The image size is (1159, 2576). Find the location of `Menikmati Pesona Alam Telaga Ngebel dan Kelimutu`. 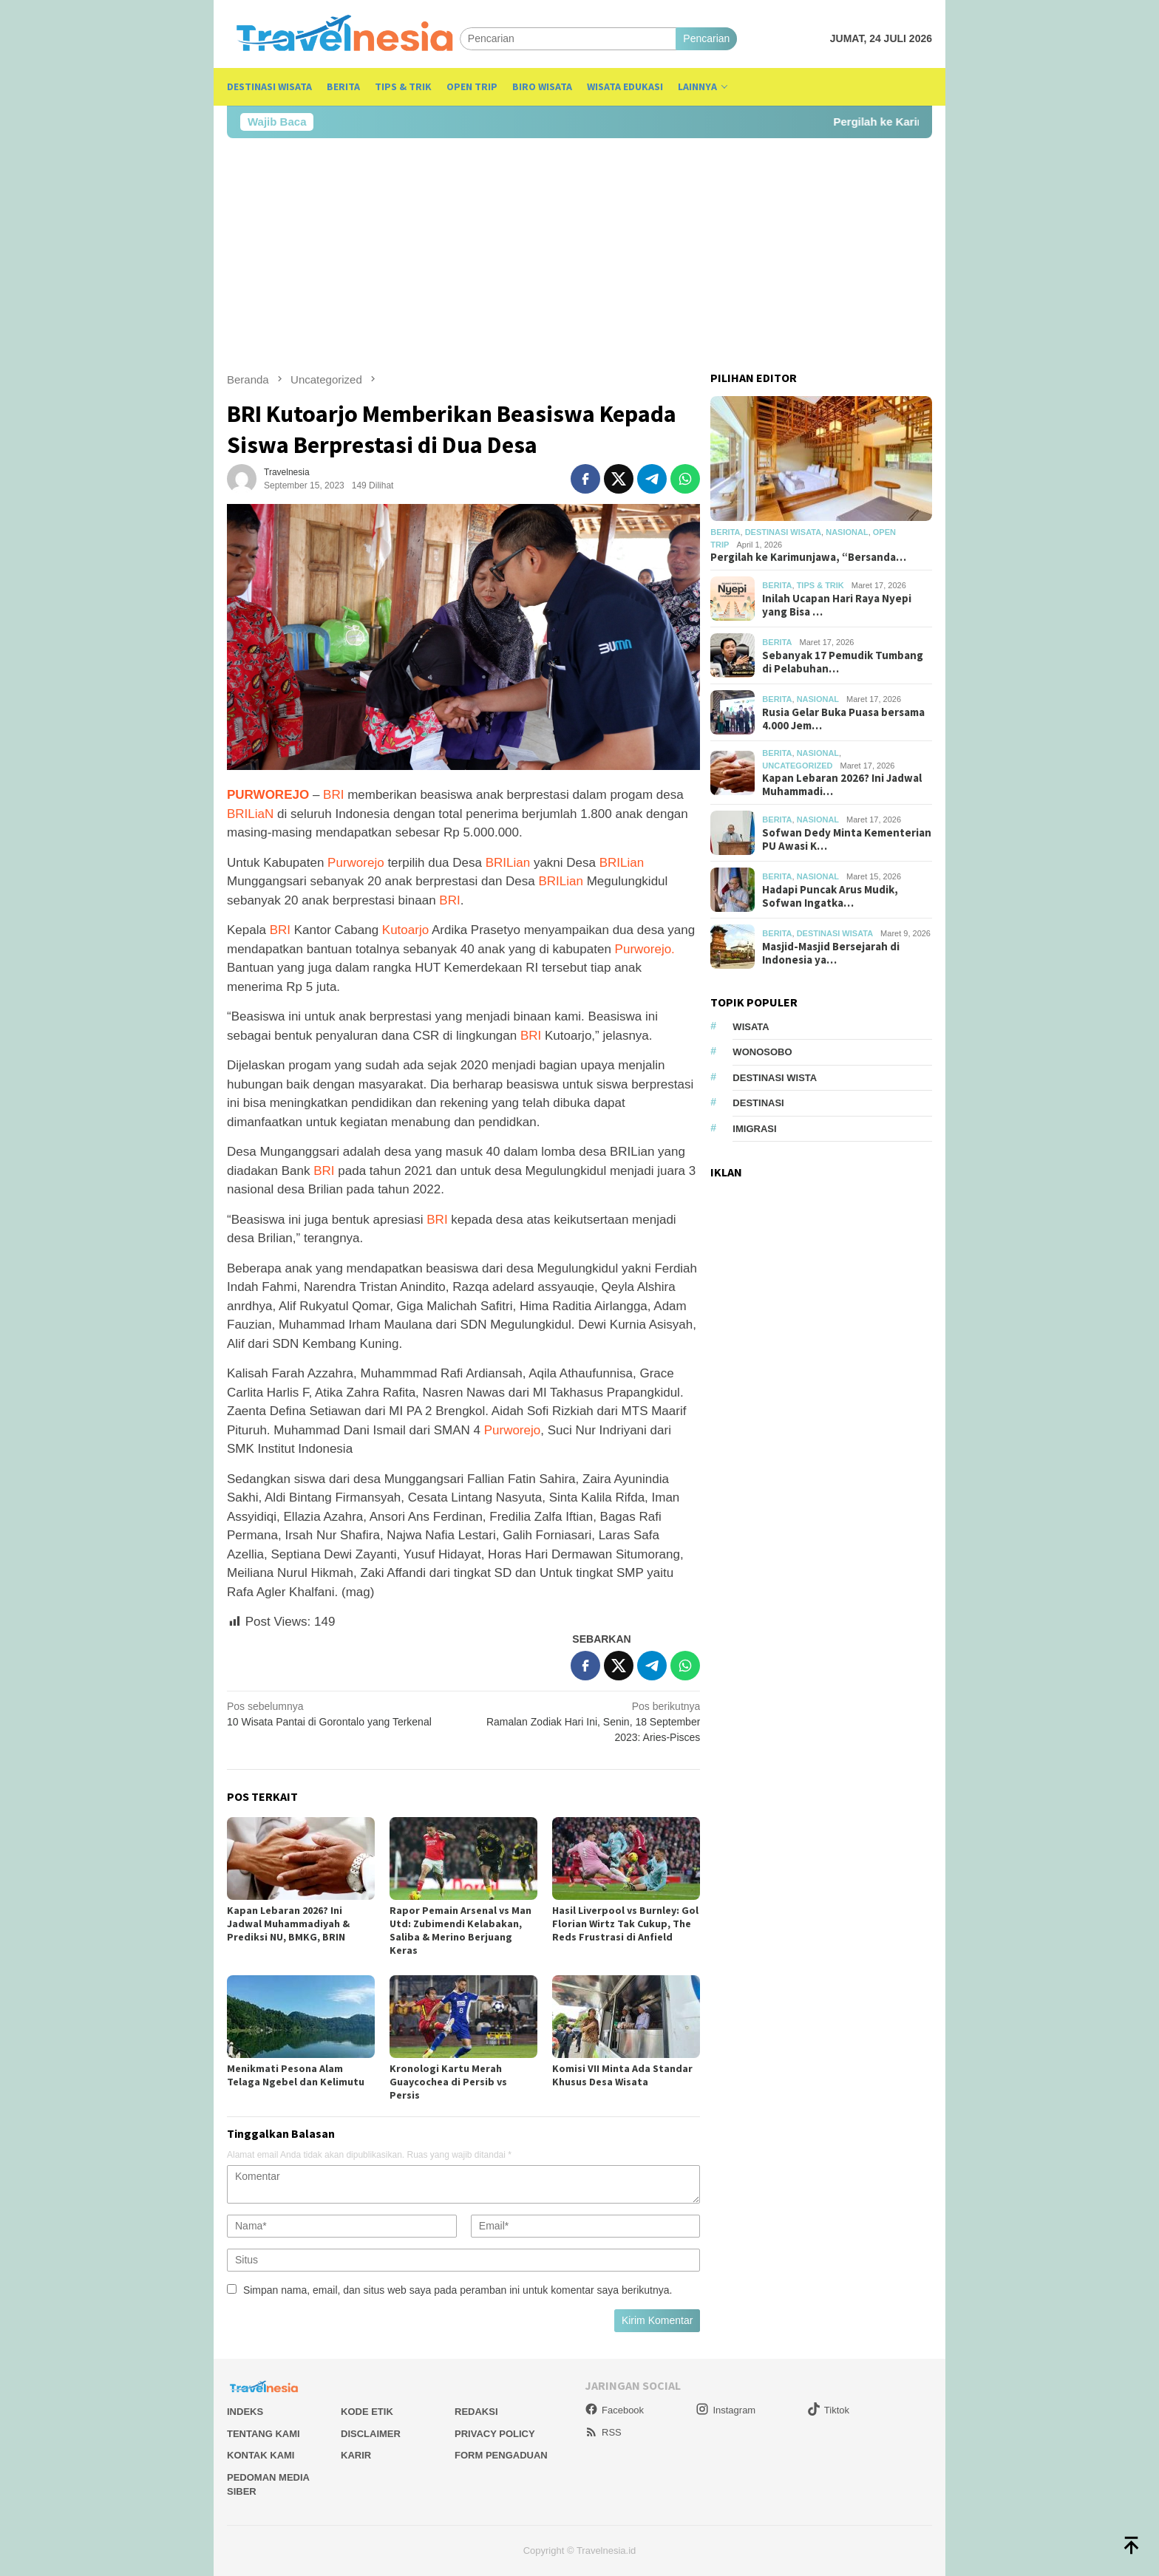

Menikmati Pesona Alam Telaga Ngebel dan Kelimutu is located at coordinates (295, 2075).